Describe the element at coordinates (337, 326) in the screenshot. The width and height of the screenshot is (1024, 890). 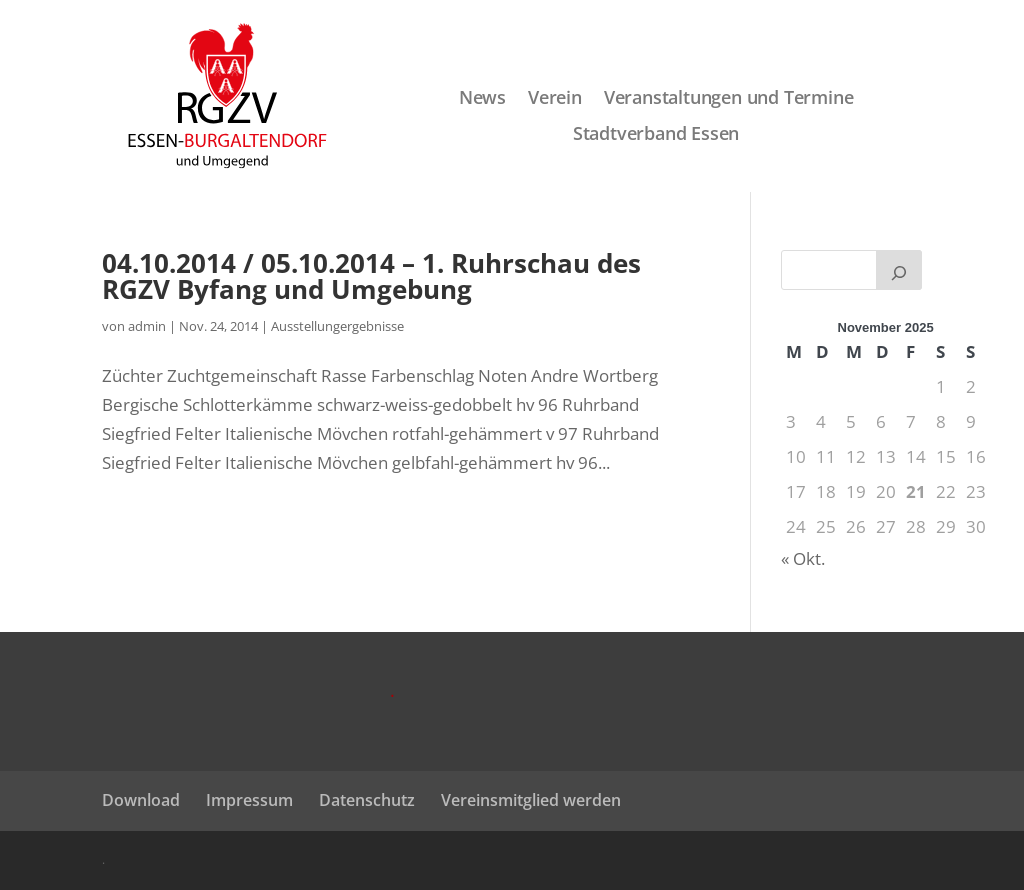
I see `Ausstellungergebnisse` at that location.